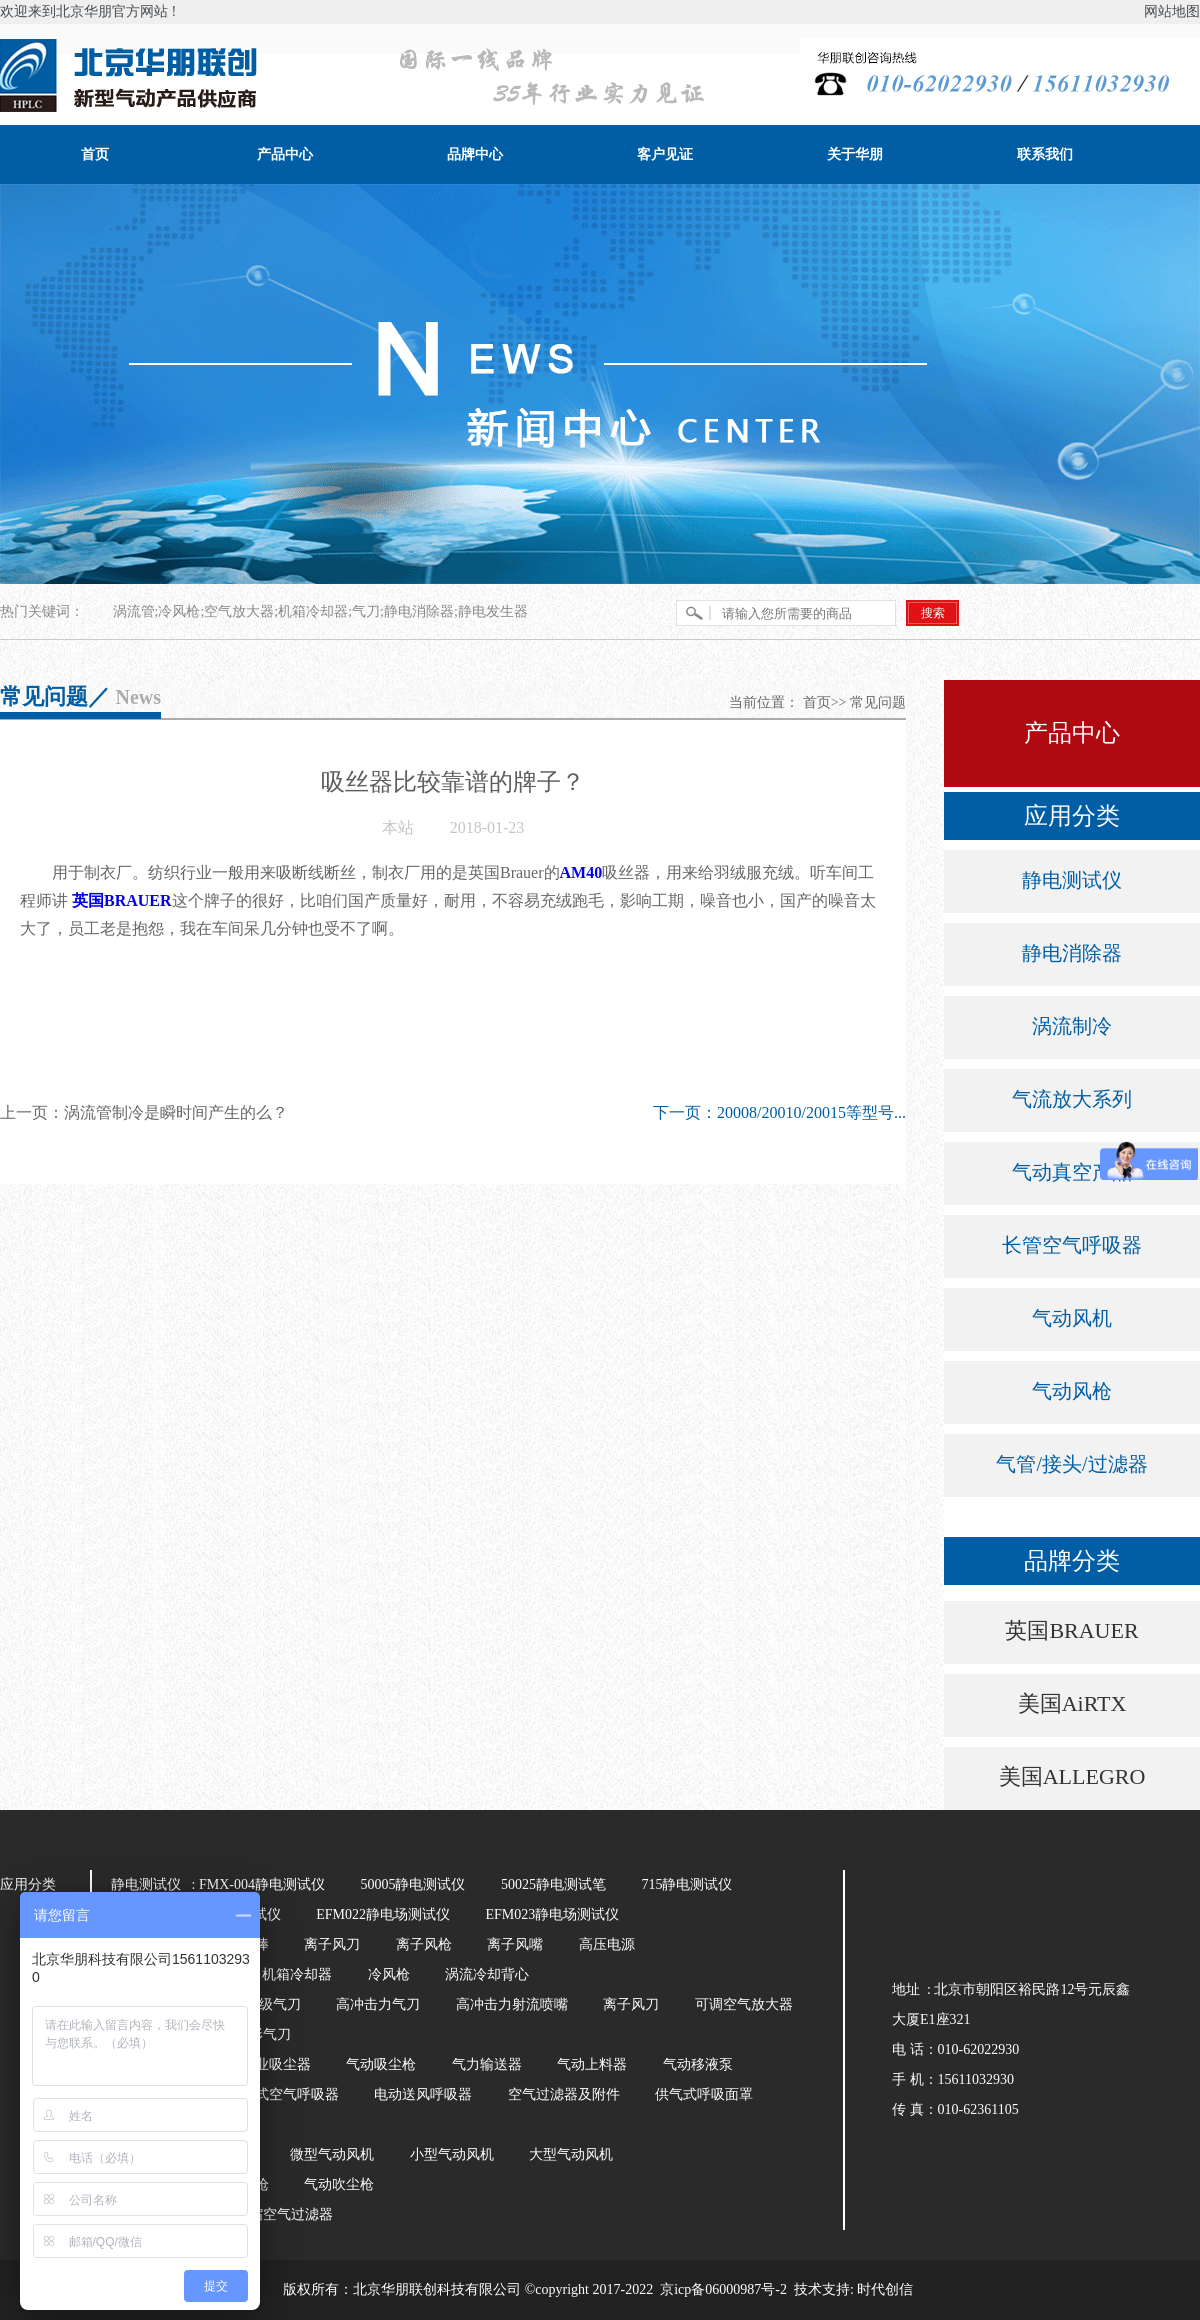  What do you see at coordinates (512, 2004) in the screenshot?
I see `高冲击力射流喷嘴` at bounding box center [512, 2004].